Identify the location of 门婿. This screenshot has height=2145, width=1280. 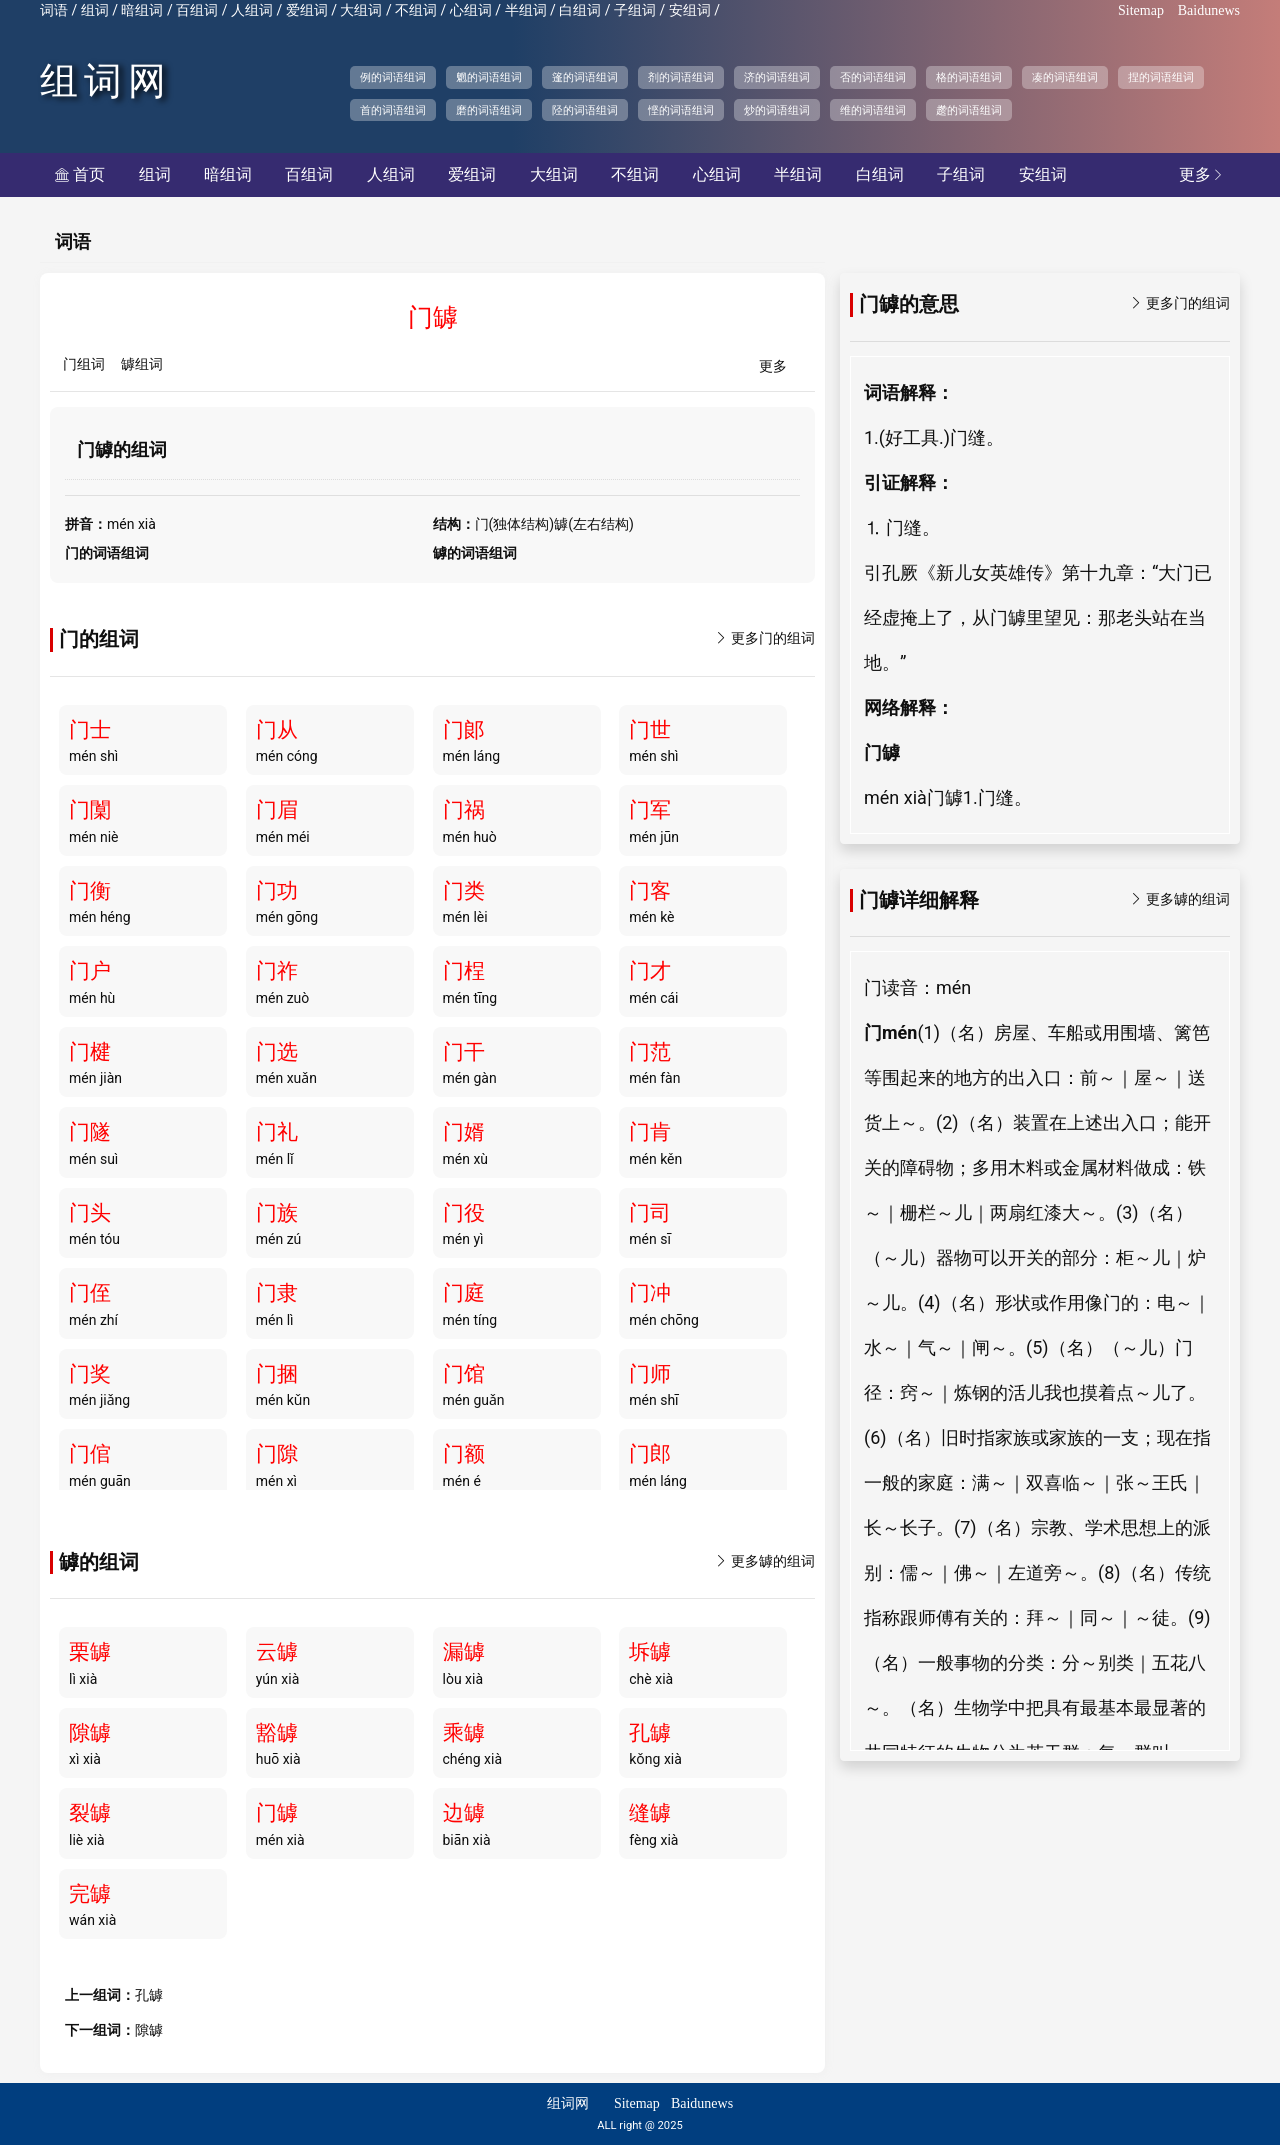
(464, 1132).